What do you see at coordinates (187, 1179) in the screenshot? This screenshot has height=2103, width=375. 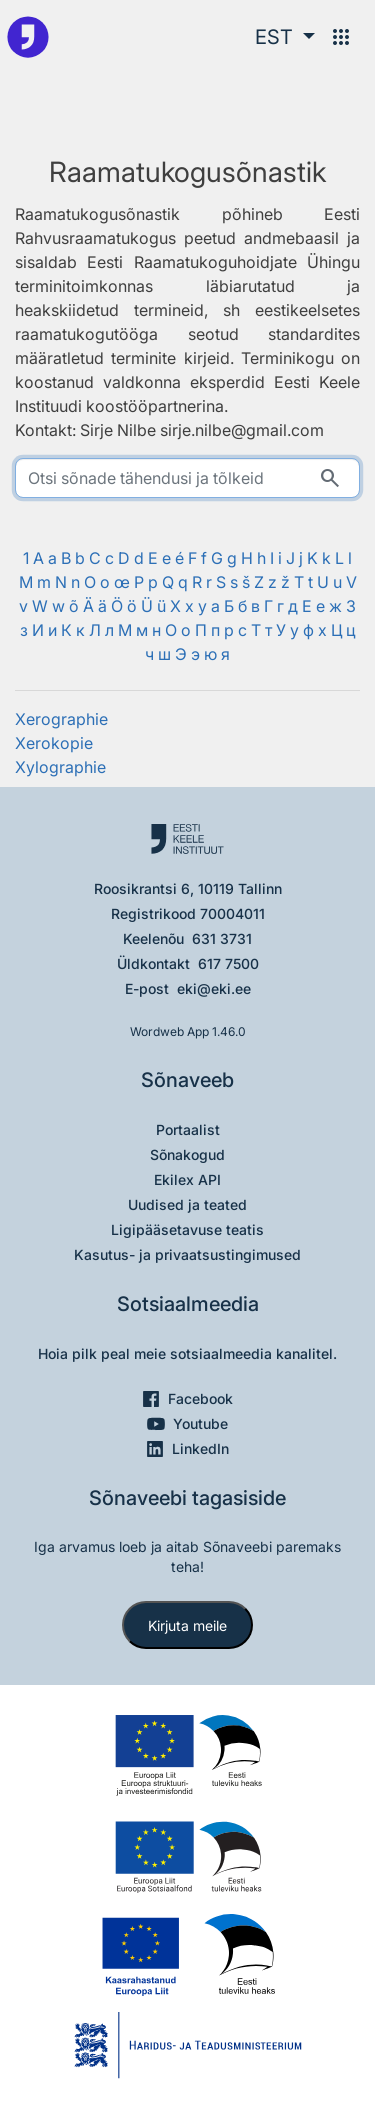 I see `Ekilex API` at bounding box center [187, 1179].